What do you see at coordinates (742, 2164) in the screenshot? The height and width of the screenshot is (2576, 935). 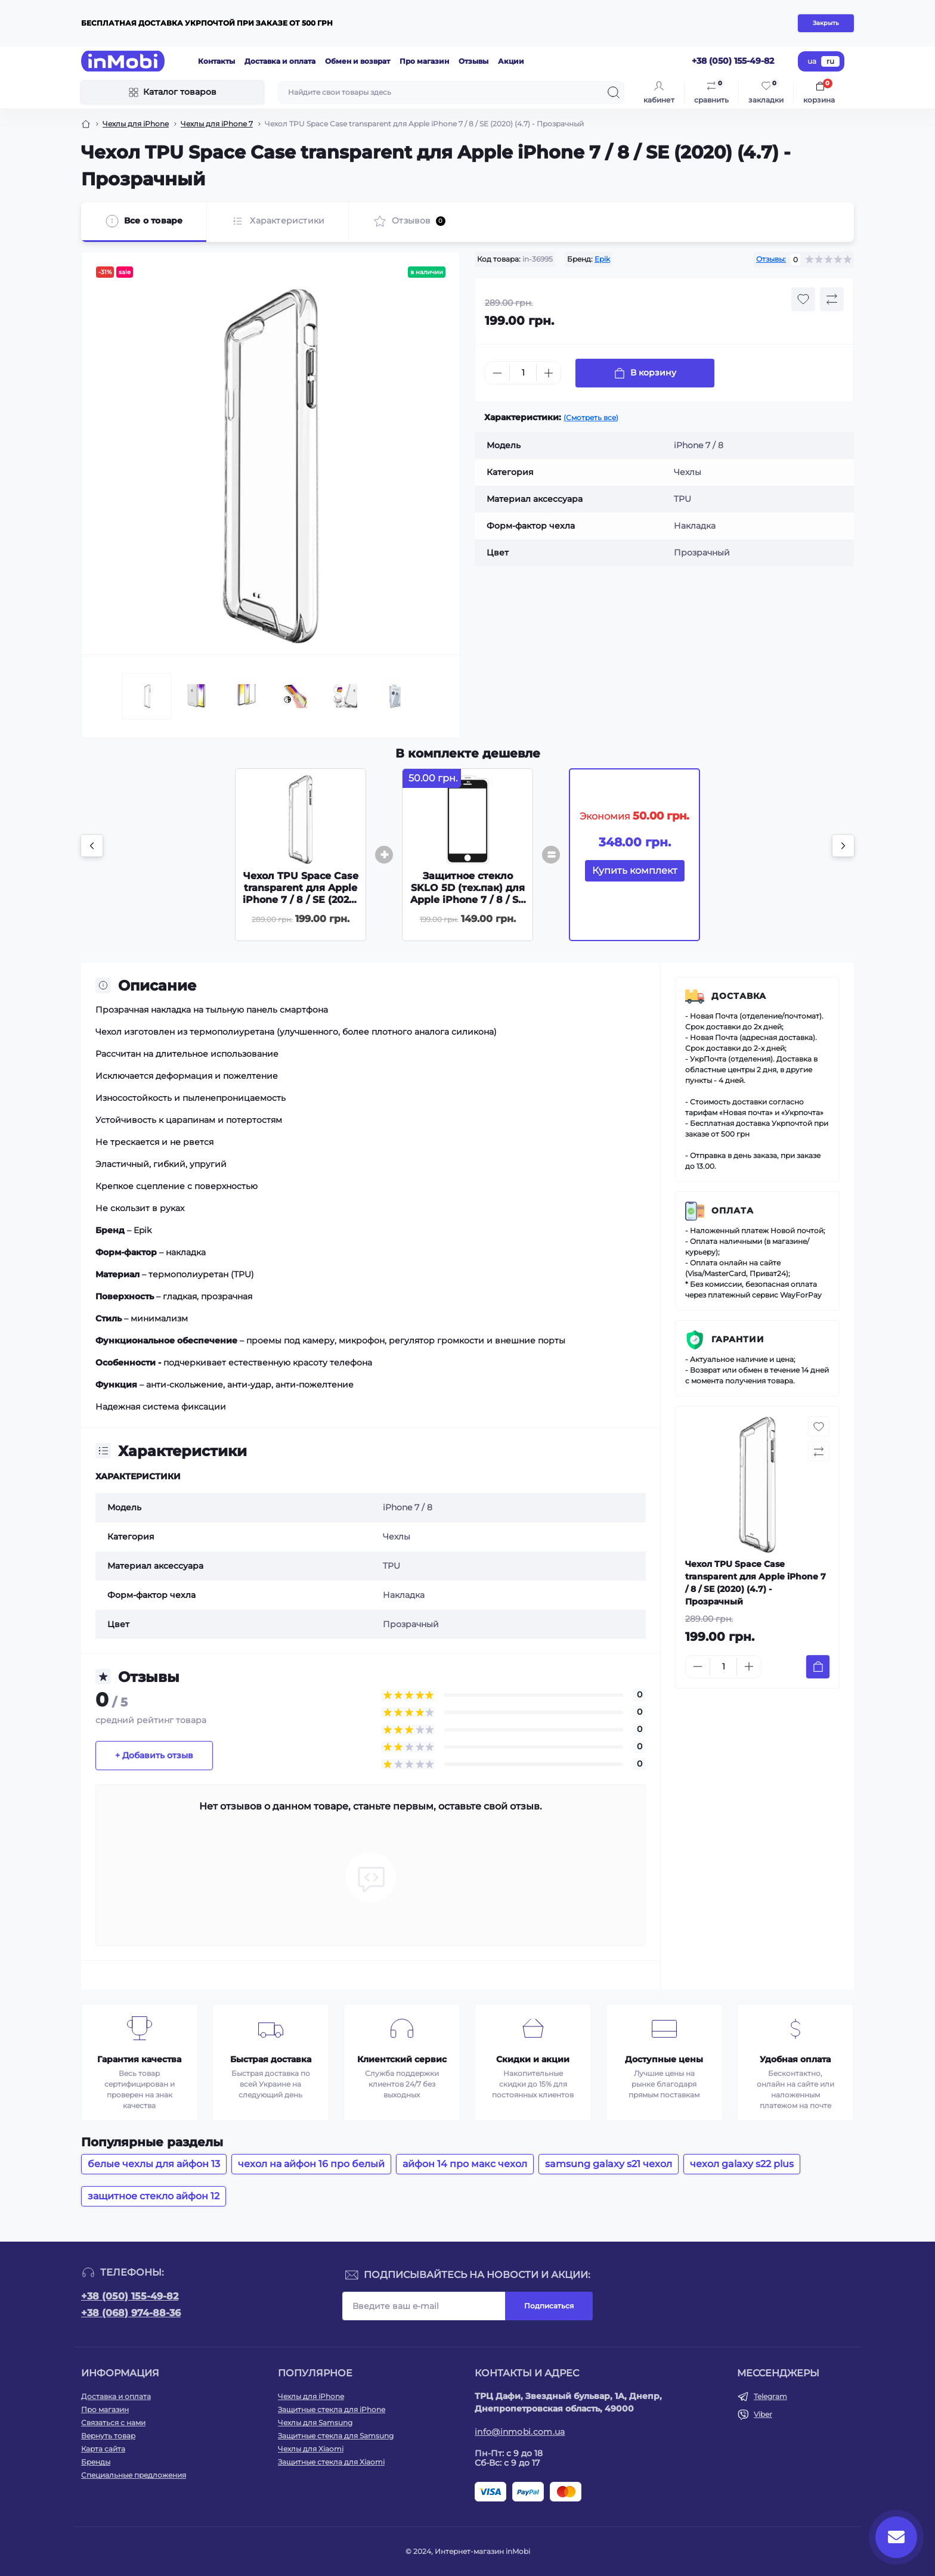 I see `чехол galaxy s22 plus` at bounding box center [742, 2164].